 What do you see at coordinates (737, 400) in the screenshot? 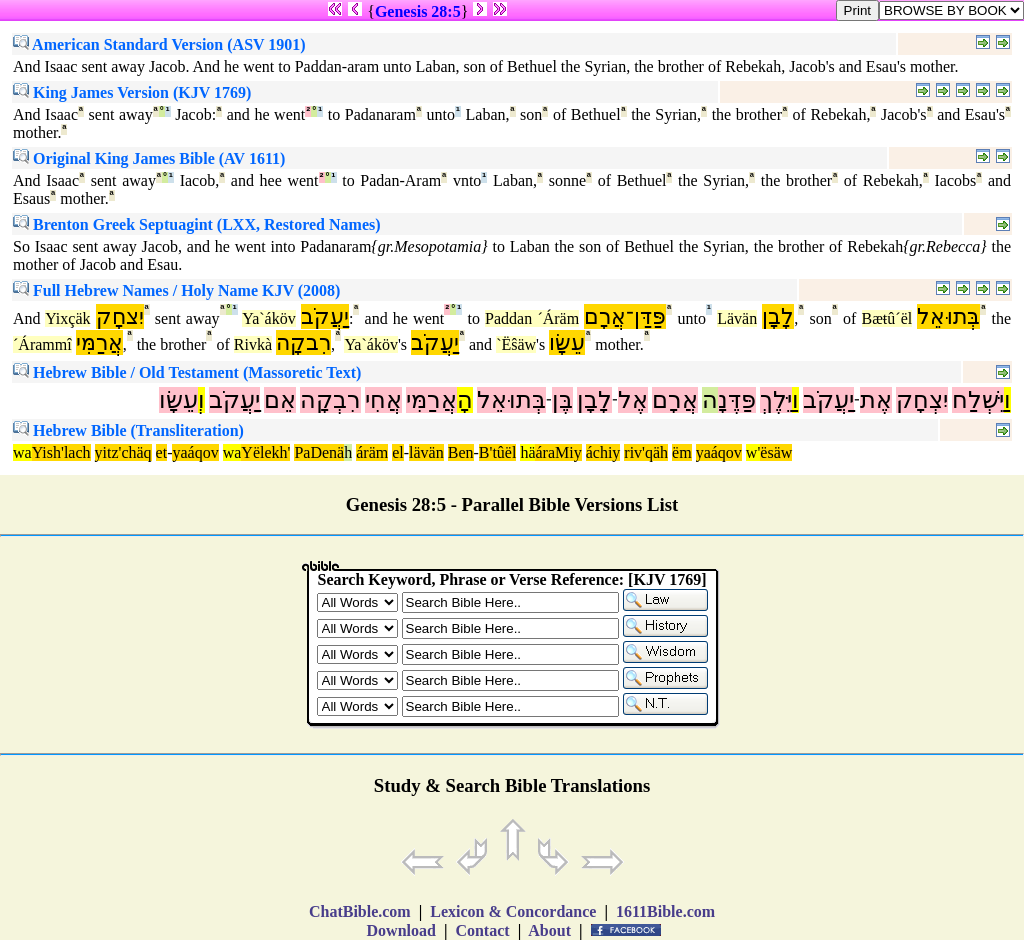
I see `פַּדֶּנָ` at bounding box center [737, 400].